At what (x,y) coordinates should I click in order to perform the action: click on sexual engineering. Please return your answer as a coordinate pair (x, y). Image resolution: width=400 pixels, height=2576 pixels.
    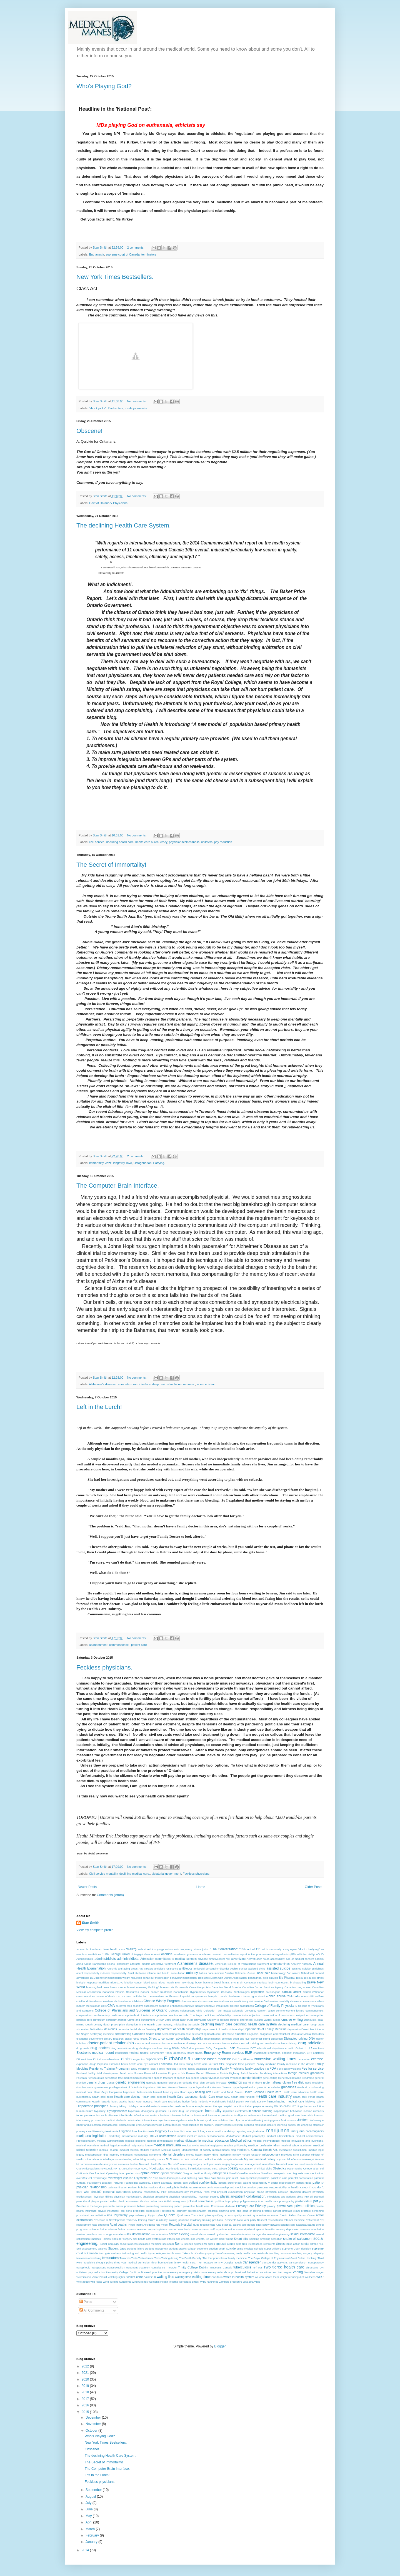
    Looking at the image, I should click on (278, 2234).